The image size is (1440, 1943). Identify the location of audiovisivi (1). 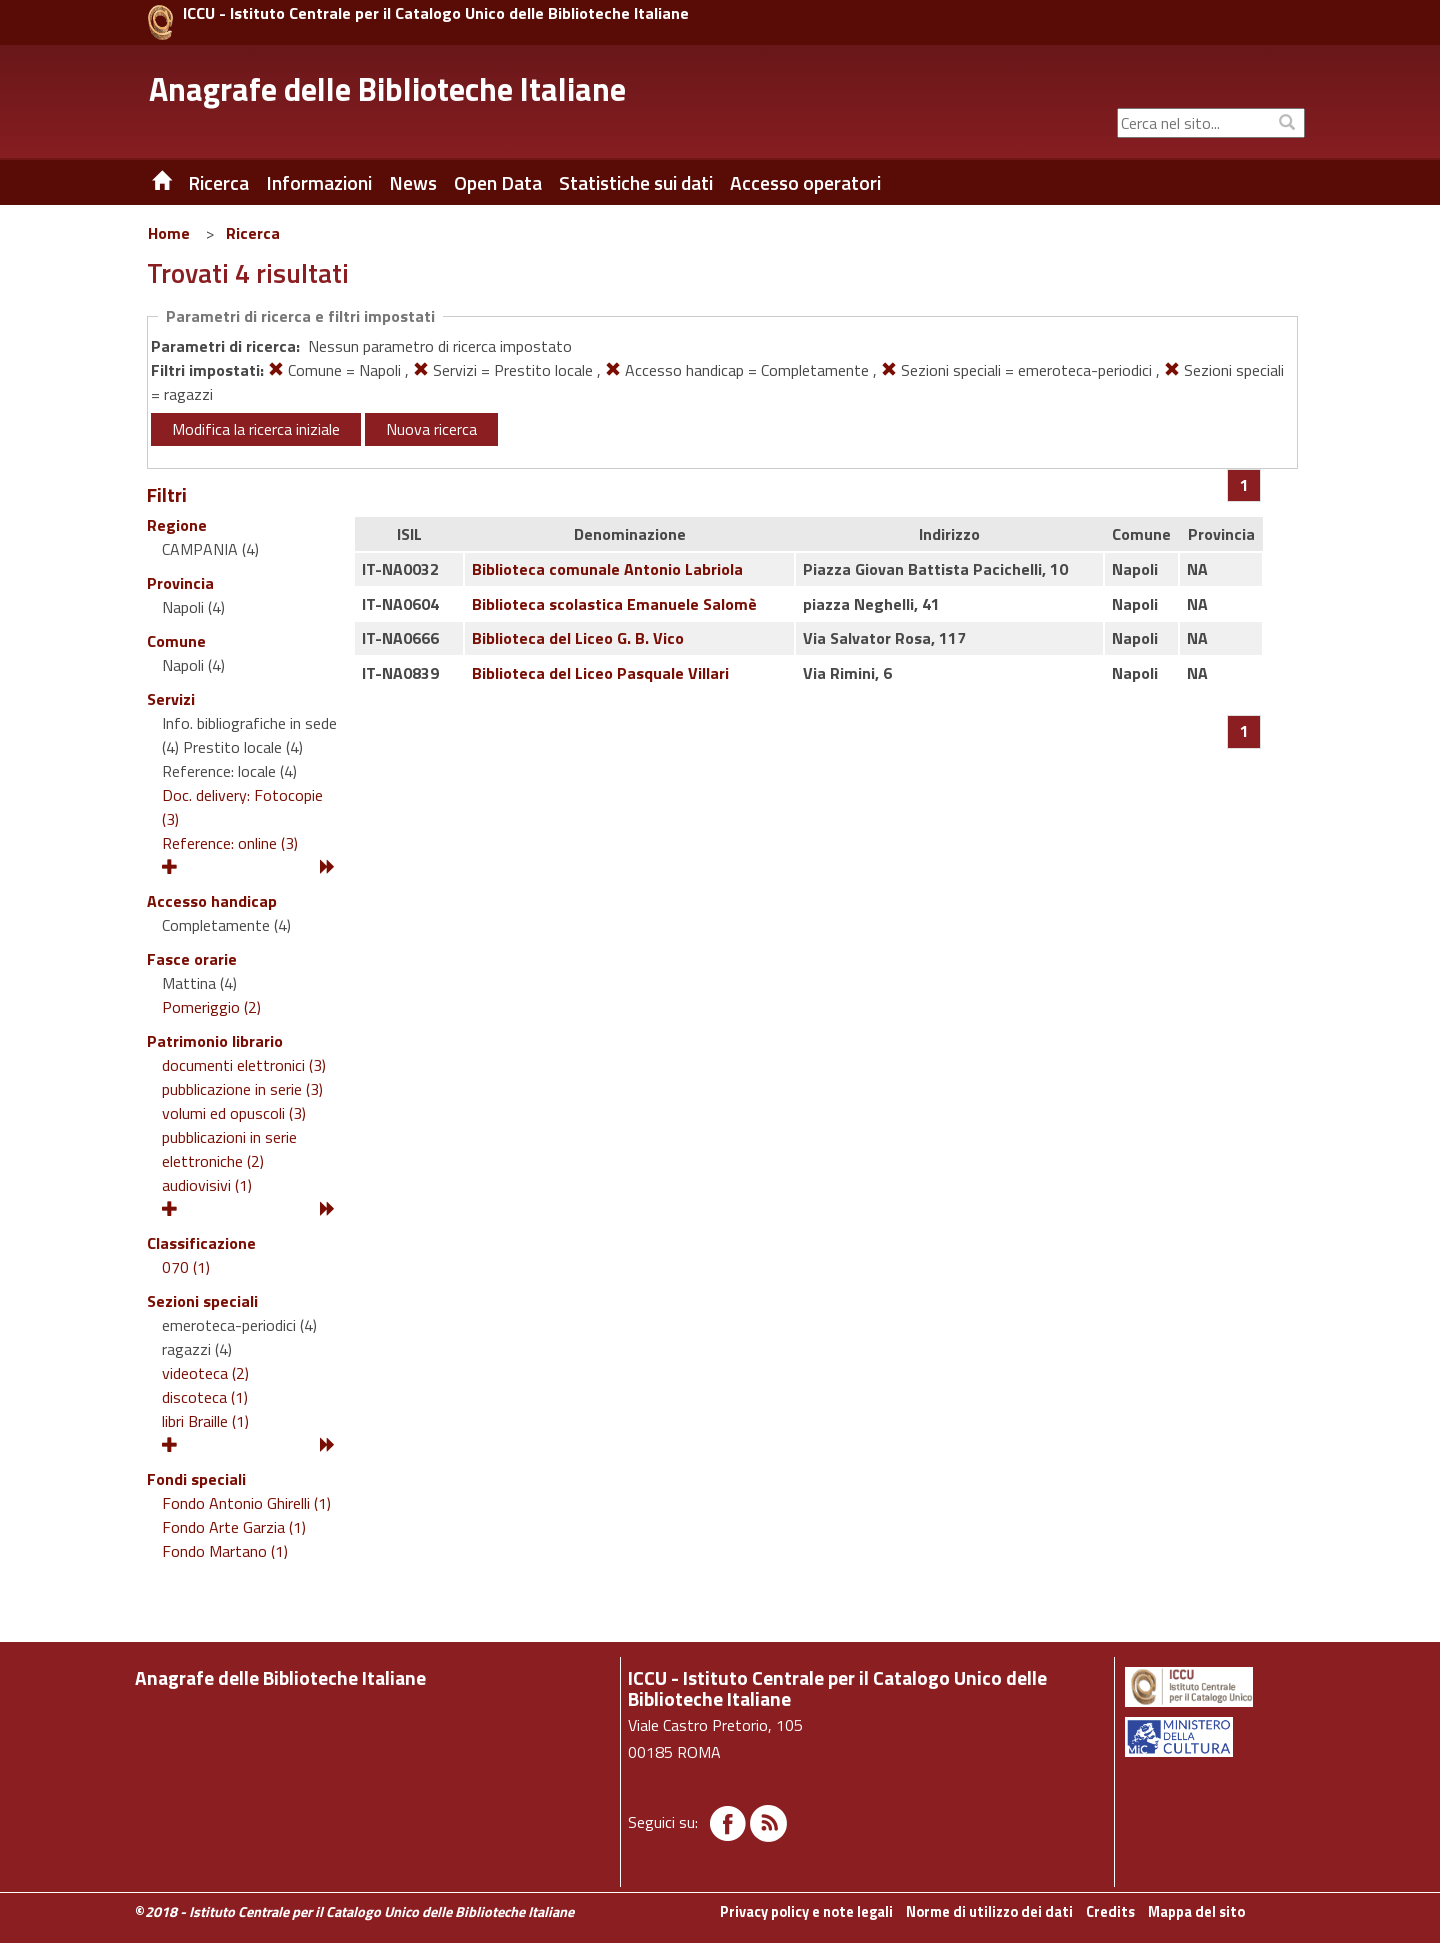
(207, 1185).